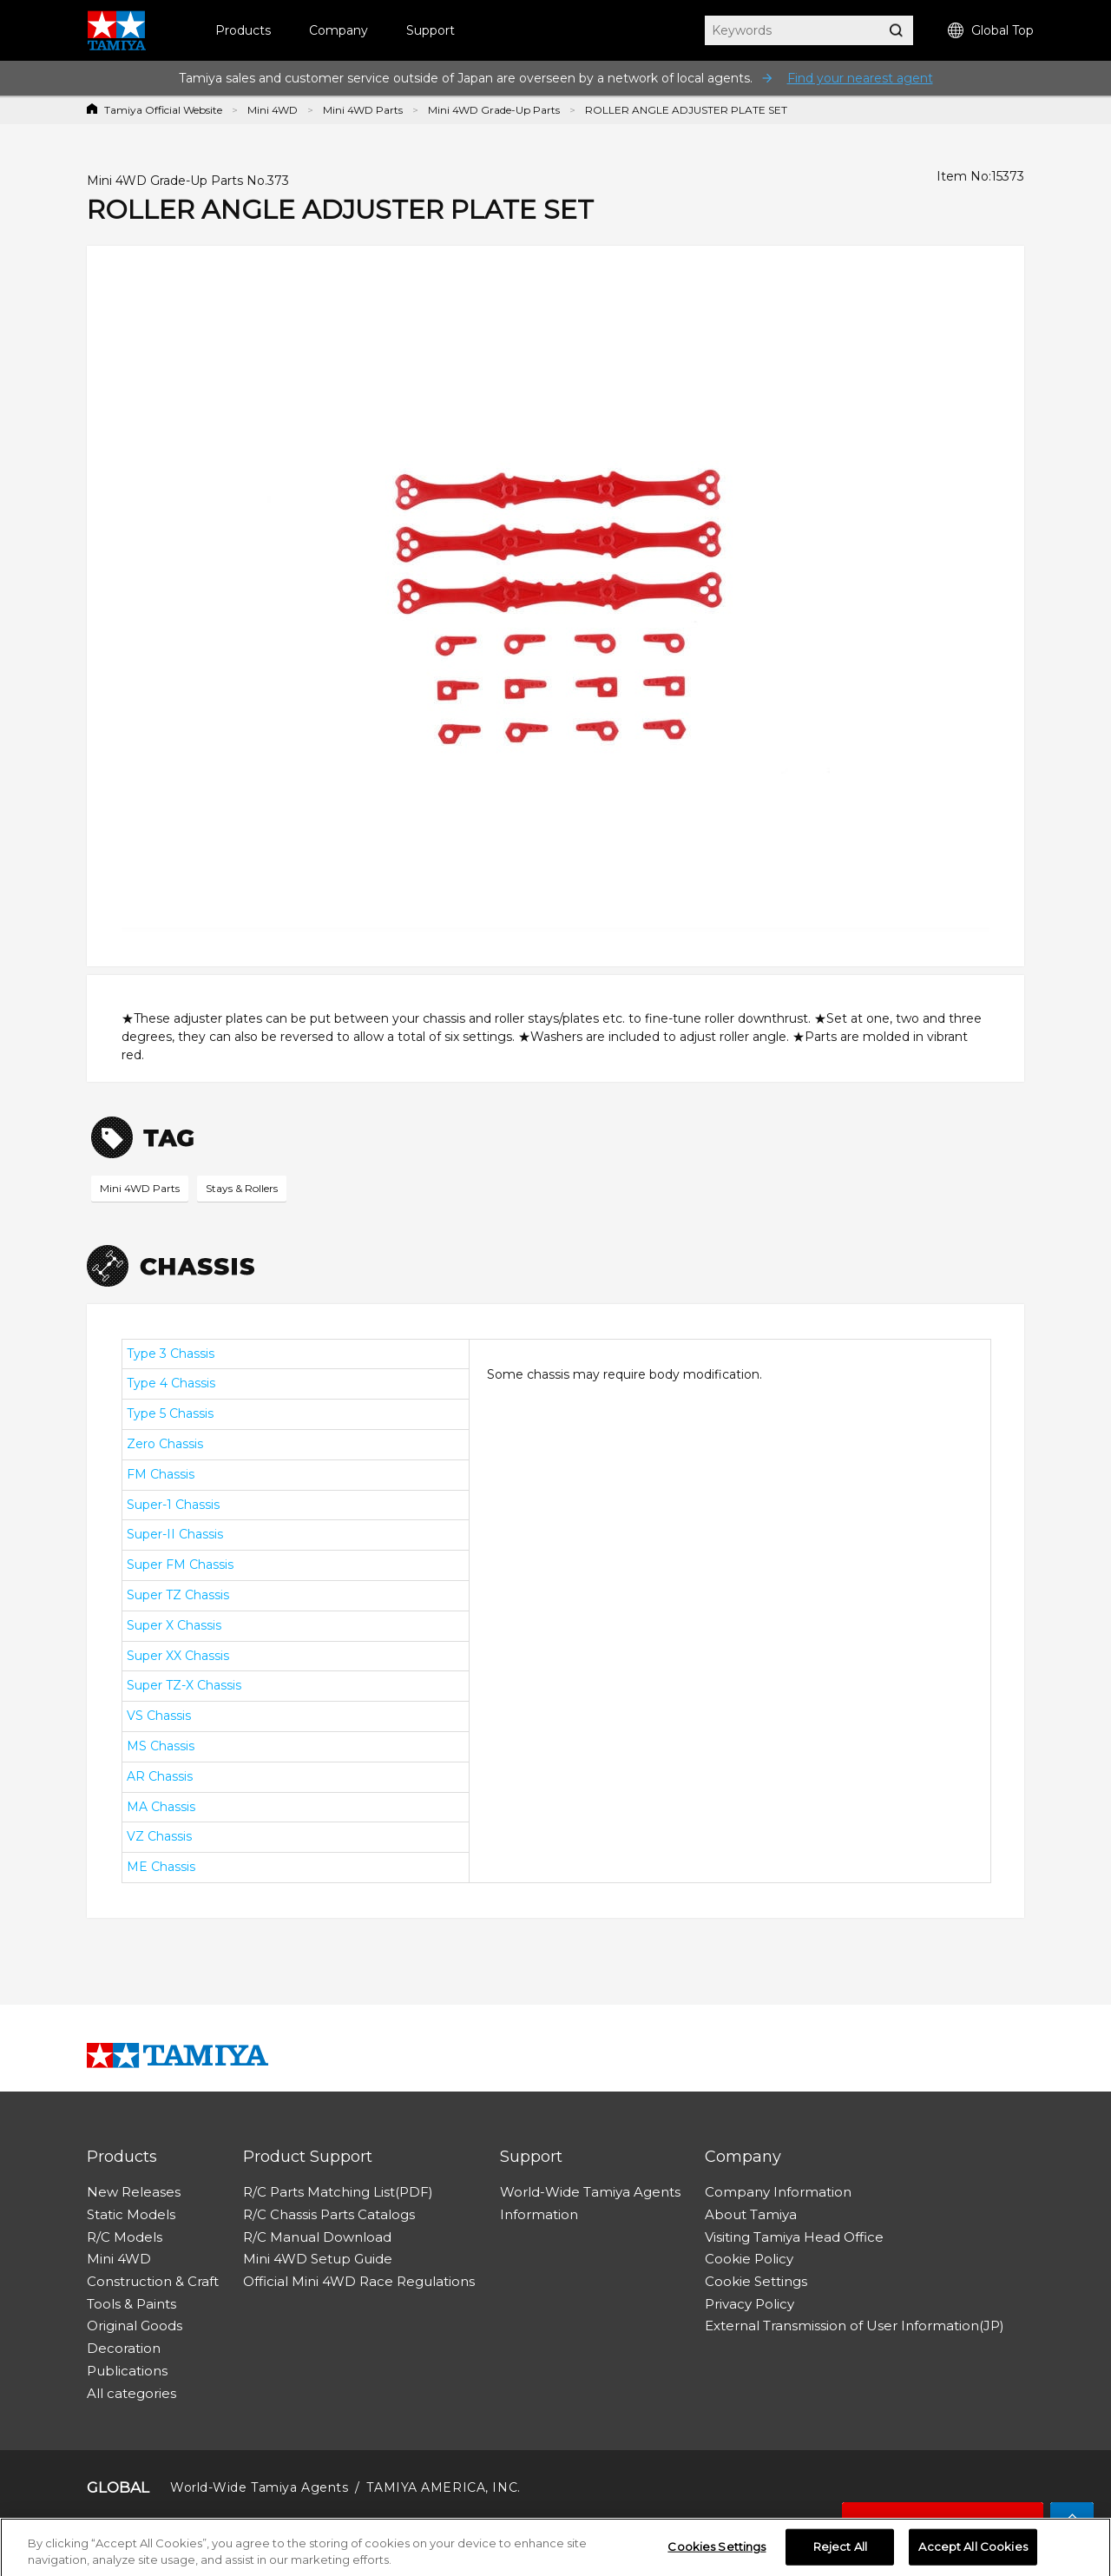 The width and height of the screenshot is (1111, 2576). Describe the element at coordinates (751, 2214) in the screenshot. I see `About Tamiya` at that location.